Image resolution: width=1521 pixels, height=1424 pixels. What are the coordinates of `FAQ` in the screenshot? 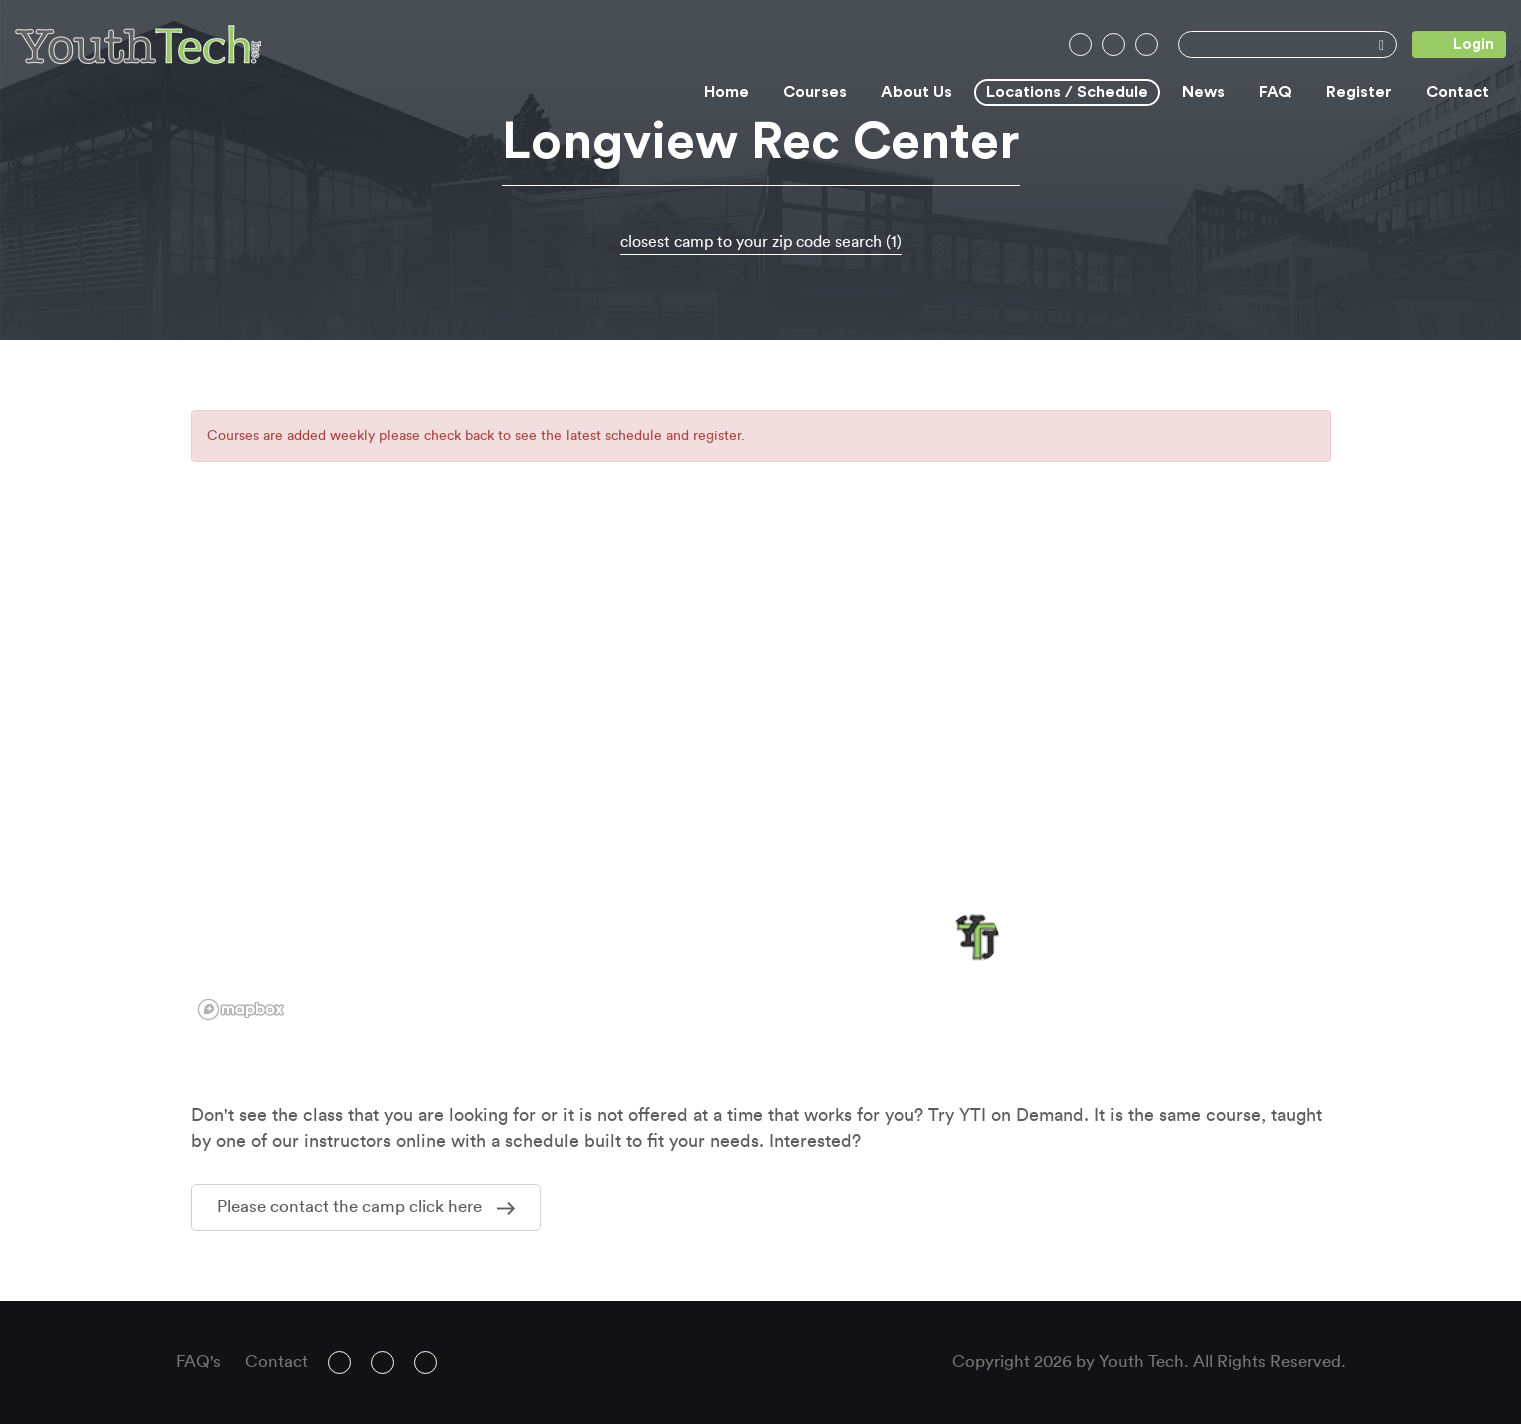 It's located at (1275, 92).